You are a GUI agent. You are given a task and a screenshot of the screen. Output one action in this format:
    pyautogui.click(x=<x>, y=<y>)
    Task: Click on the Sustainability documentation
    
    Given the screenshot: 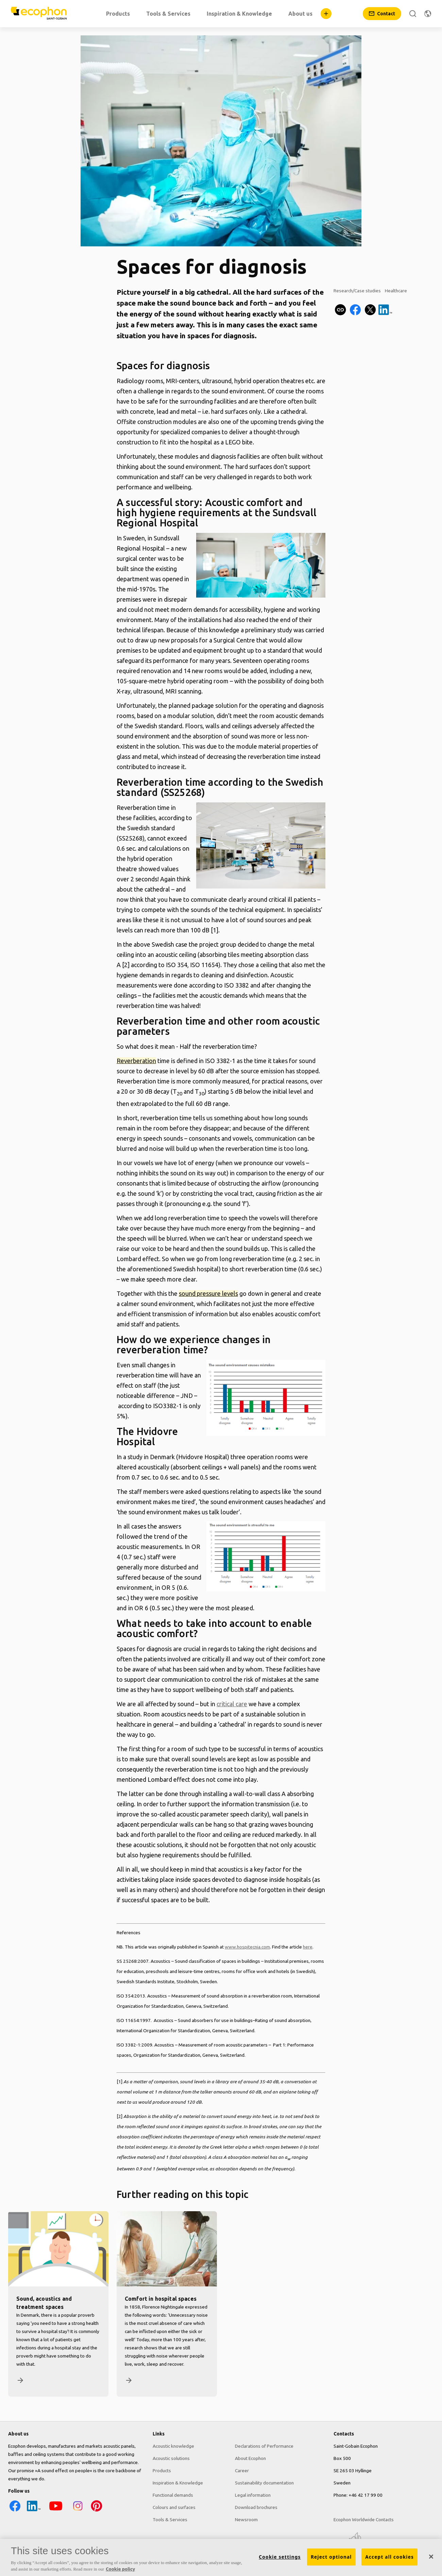 What is the action you would take?
    pyautogui.click(x=264, y=2482)
    